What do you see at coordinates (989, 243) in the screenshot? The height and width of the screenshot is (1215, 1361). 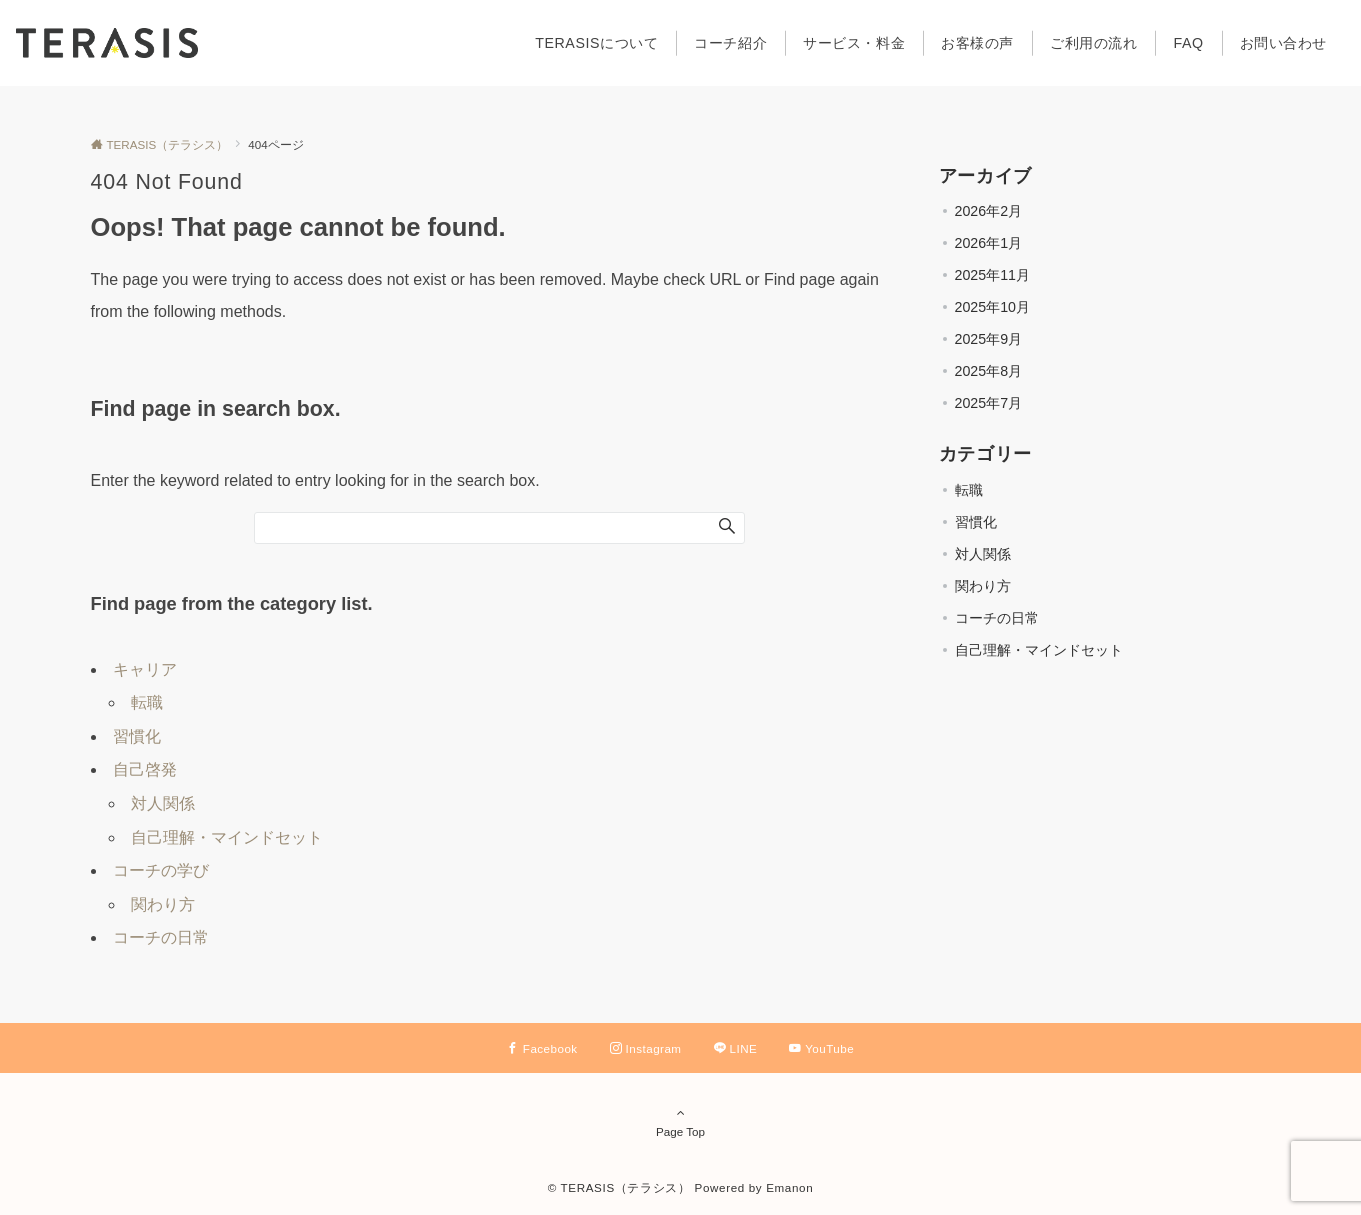 I see `2026年1月` at bounding box center [989, 243].